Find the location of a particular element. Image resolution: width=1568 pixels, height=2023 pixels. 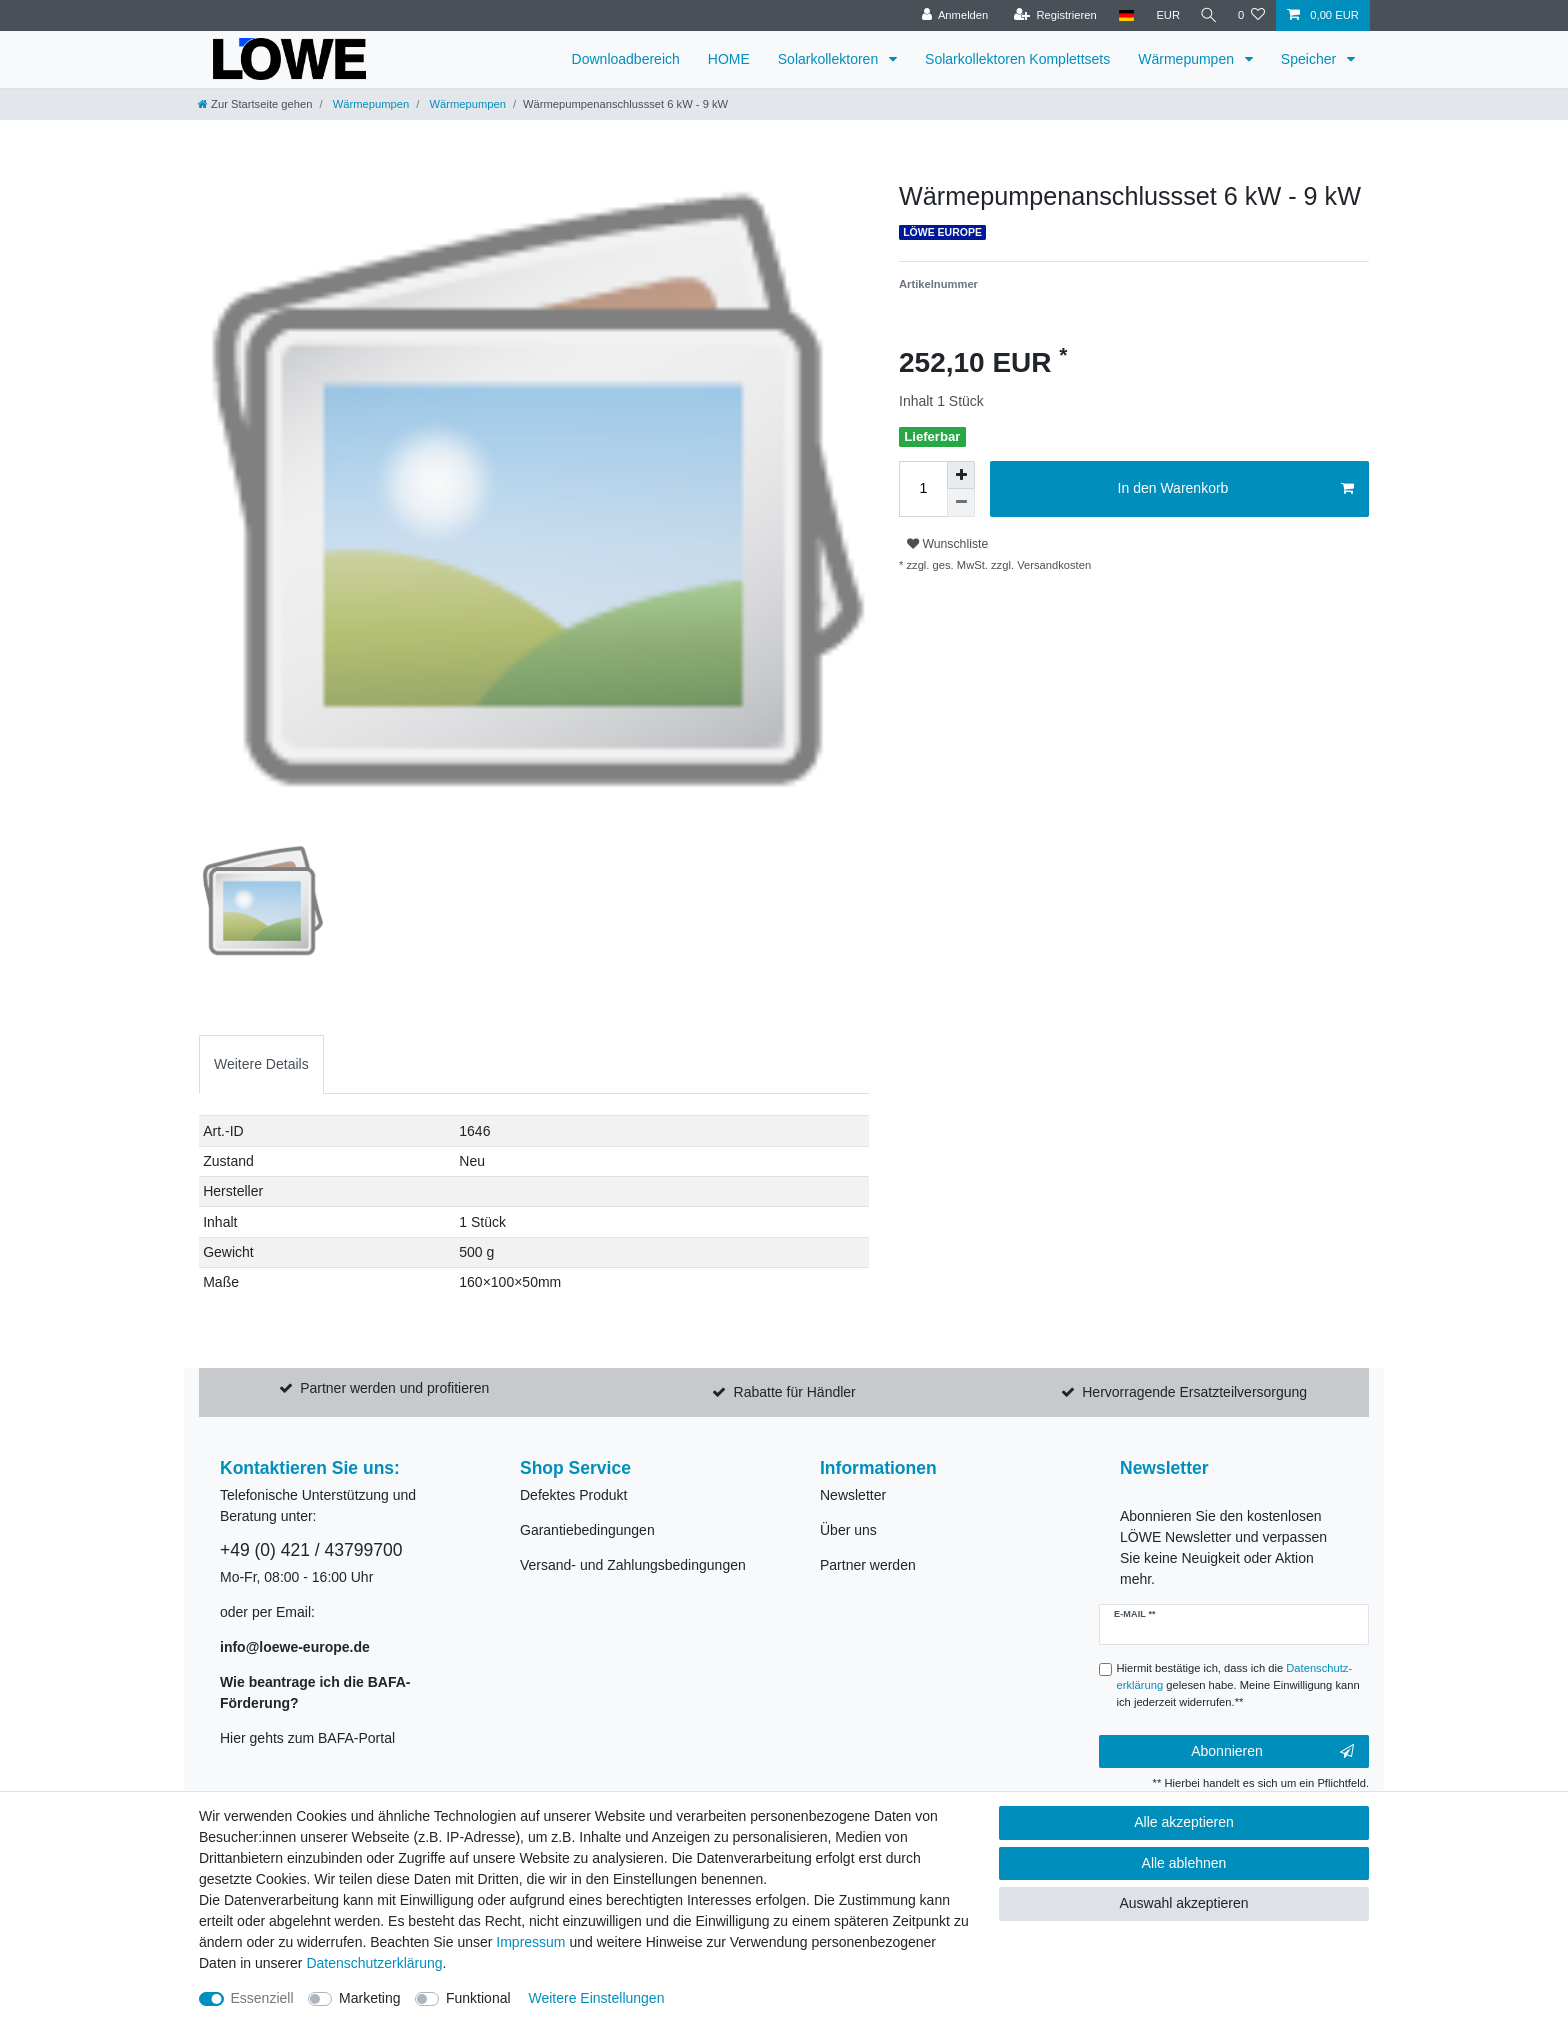

Solarkollektoren is located at coordinates (830, 59).